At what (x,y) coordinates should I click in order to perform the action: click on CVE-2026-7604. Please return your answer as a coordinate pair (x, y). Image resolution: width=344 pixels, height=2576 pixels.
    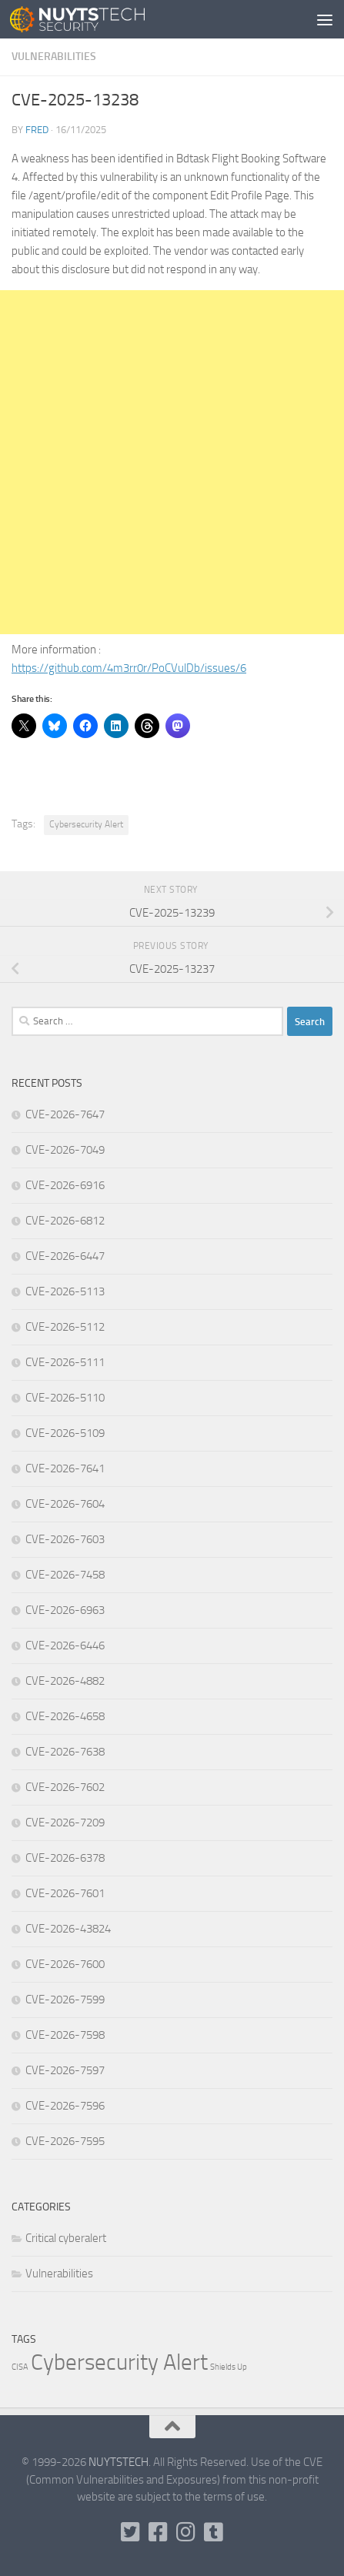
    Looking at the image, I should click on (65, 1504).